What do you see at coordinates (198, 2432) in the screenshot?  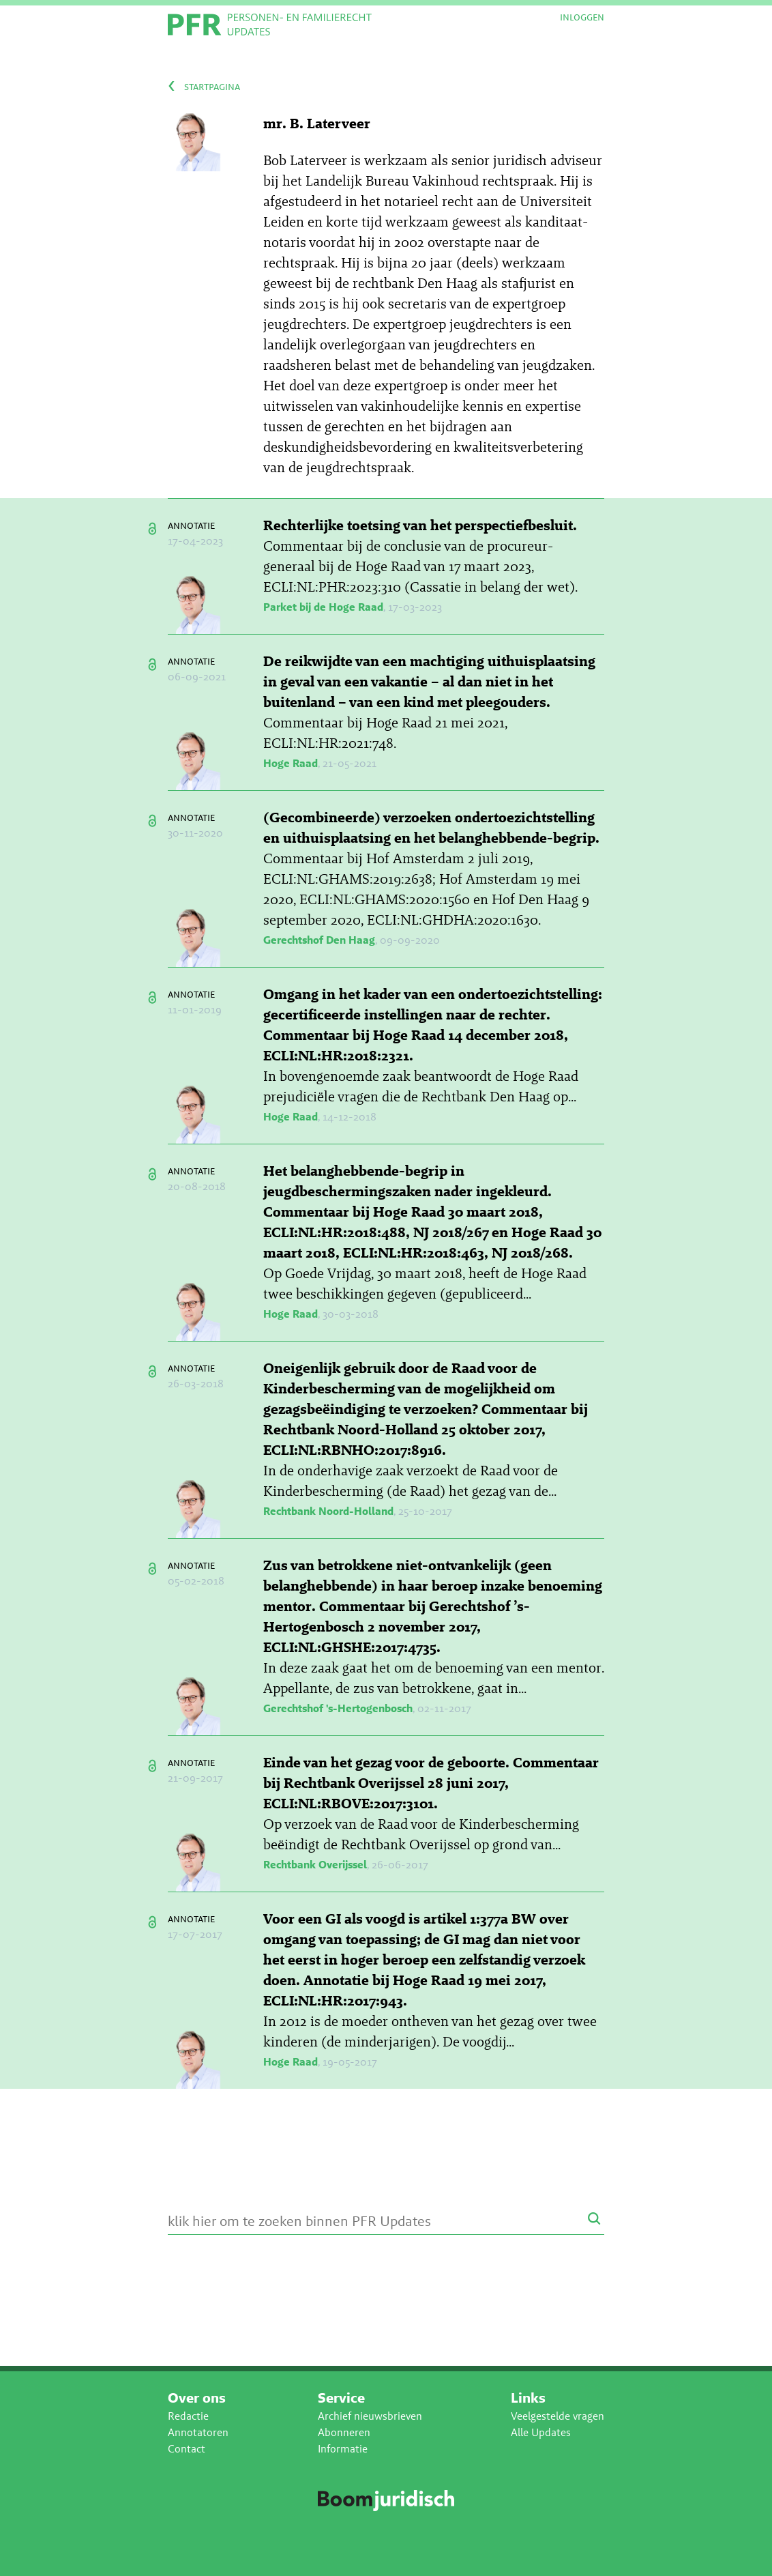 I see `Annotatoren` at bounding box center [198, 2432].